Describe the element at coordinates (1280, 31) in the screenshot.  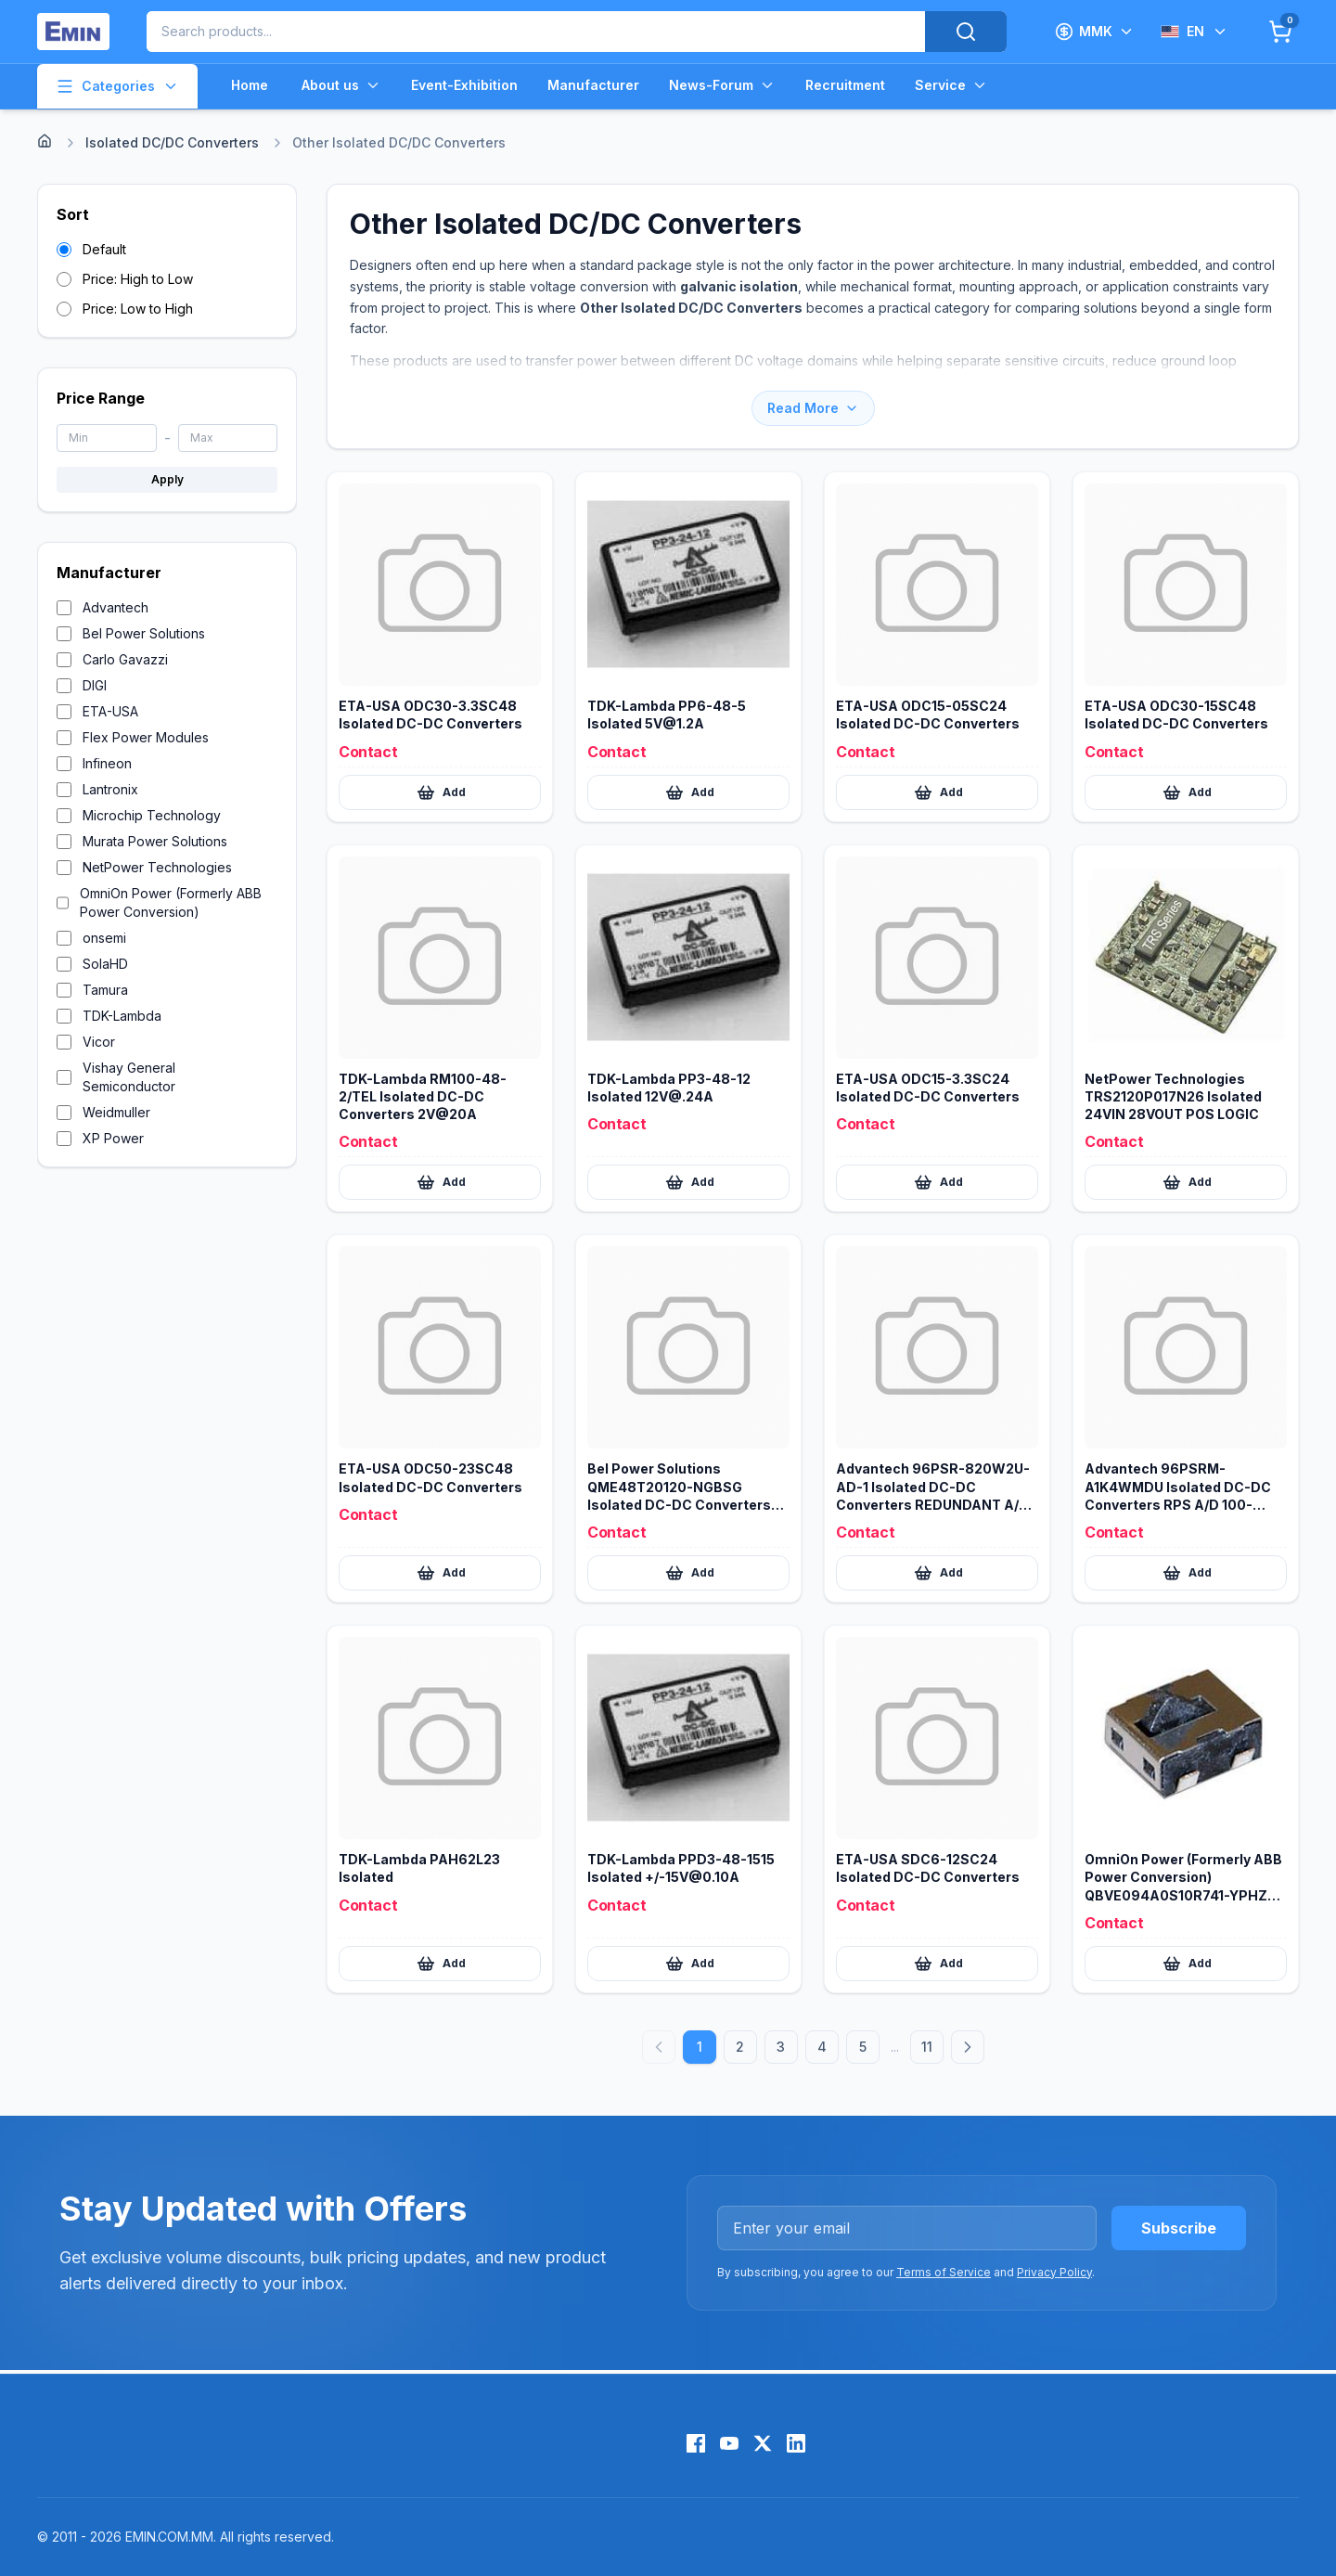
I see `[Cart]` at that location.